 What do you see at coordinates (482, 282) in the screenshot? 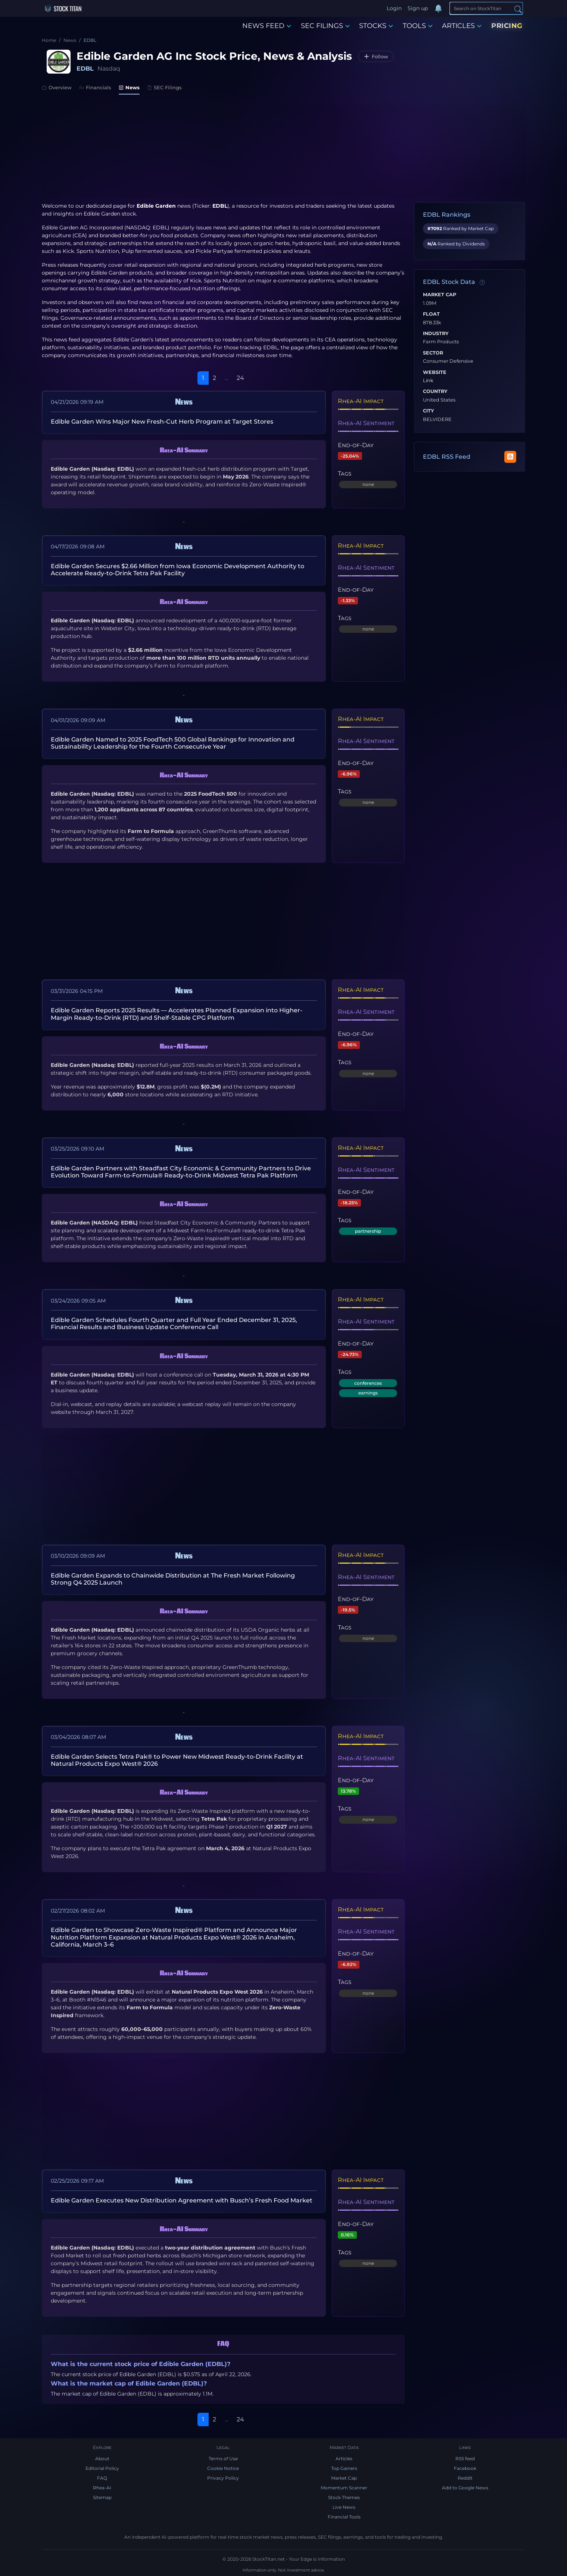
I see `[Data information]` at bounding box center [482, 282].